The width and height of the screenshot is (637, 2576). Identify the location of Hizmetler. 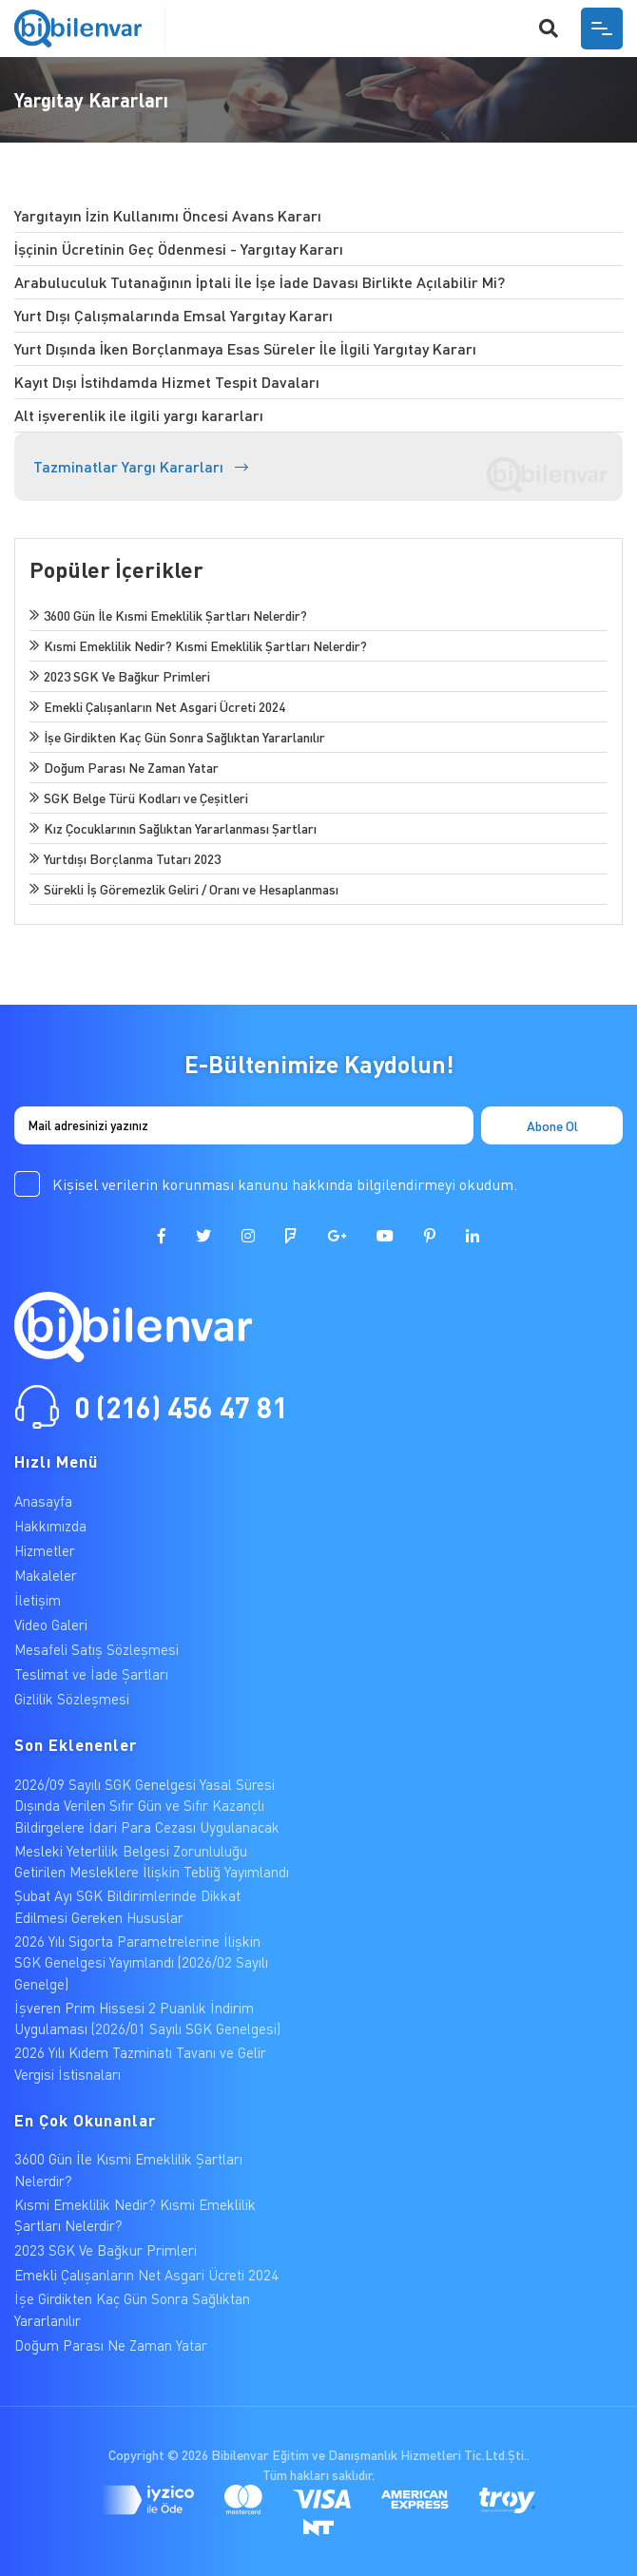
(44, 1550).